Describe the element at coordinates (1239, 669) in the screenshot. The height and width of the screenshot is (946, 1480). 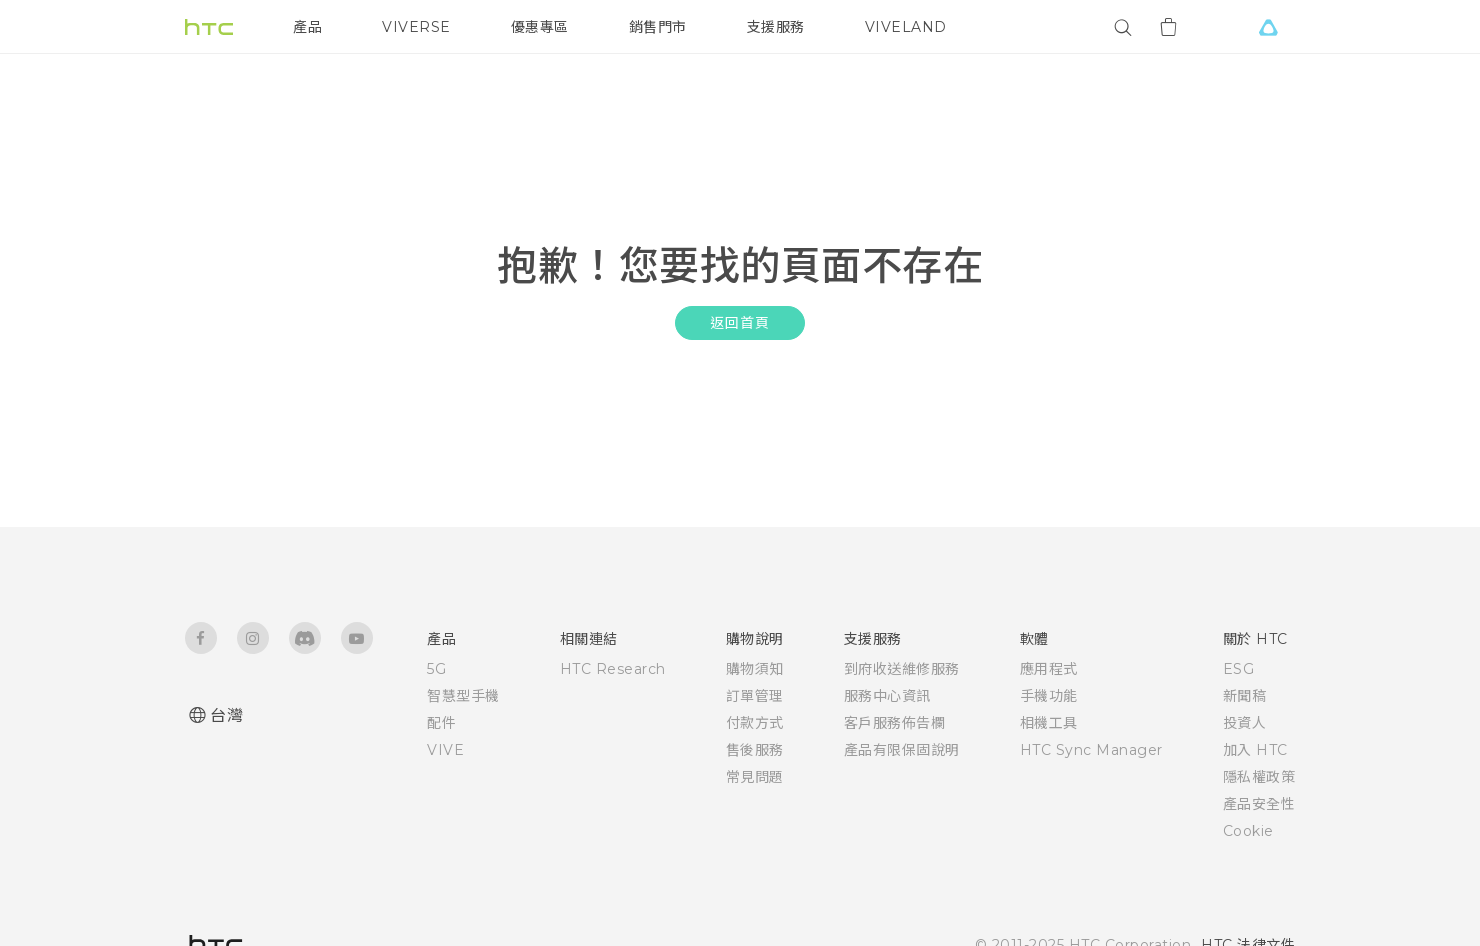
I see `ESG` at that location.